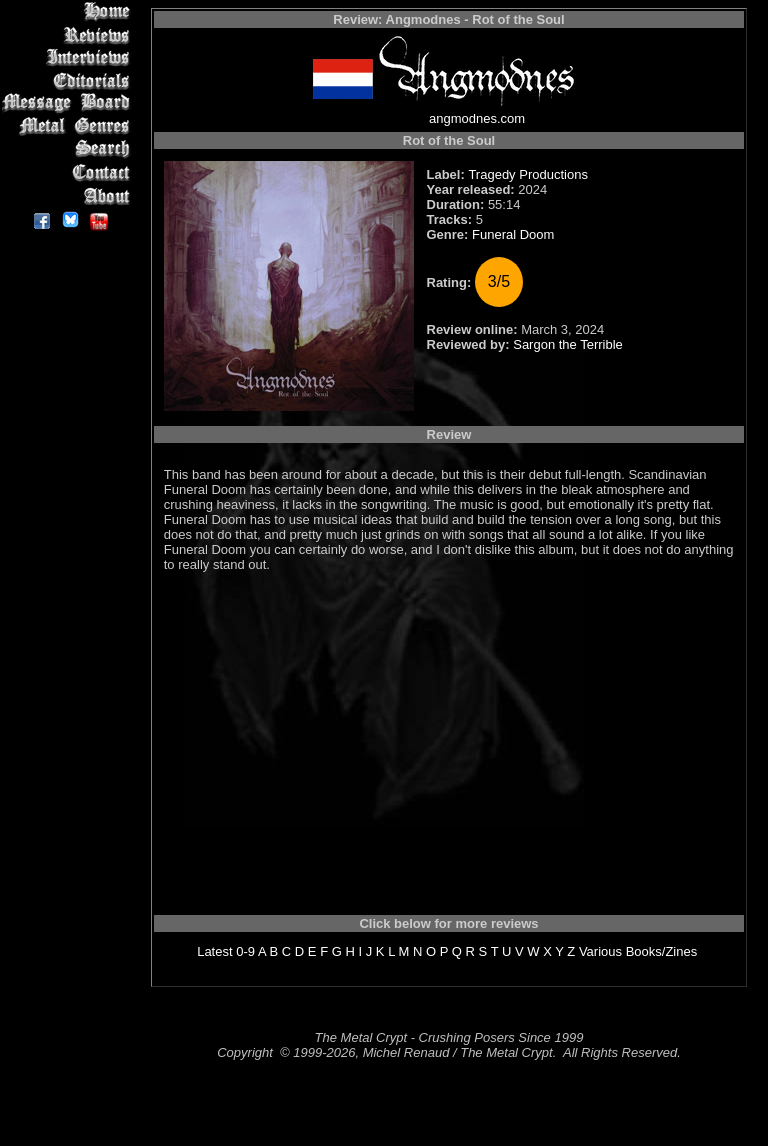  What do you see at coordinates (69, 80) in the screenshot?
I see `Editorials` at bounding box center [69, 80].